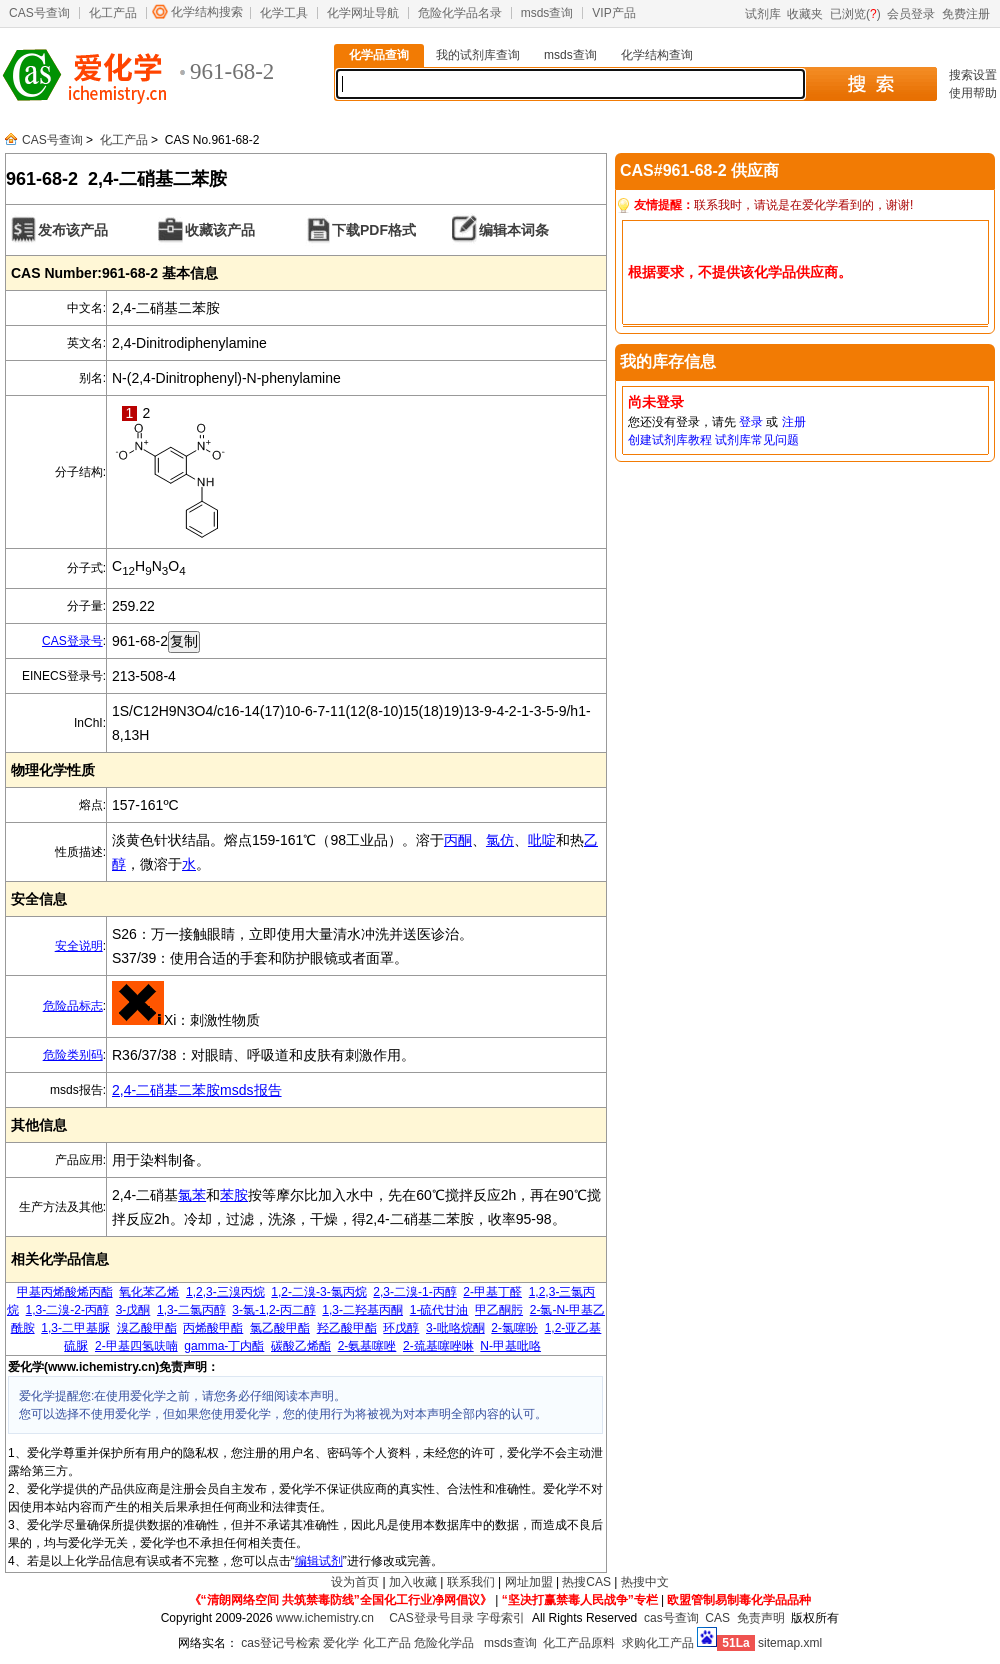  I want to click on 1,3-二溴-2-丙醇, so click(67, 1310).